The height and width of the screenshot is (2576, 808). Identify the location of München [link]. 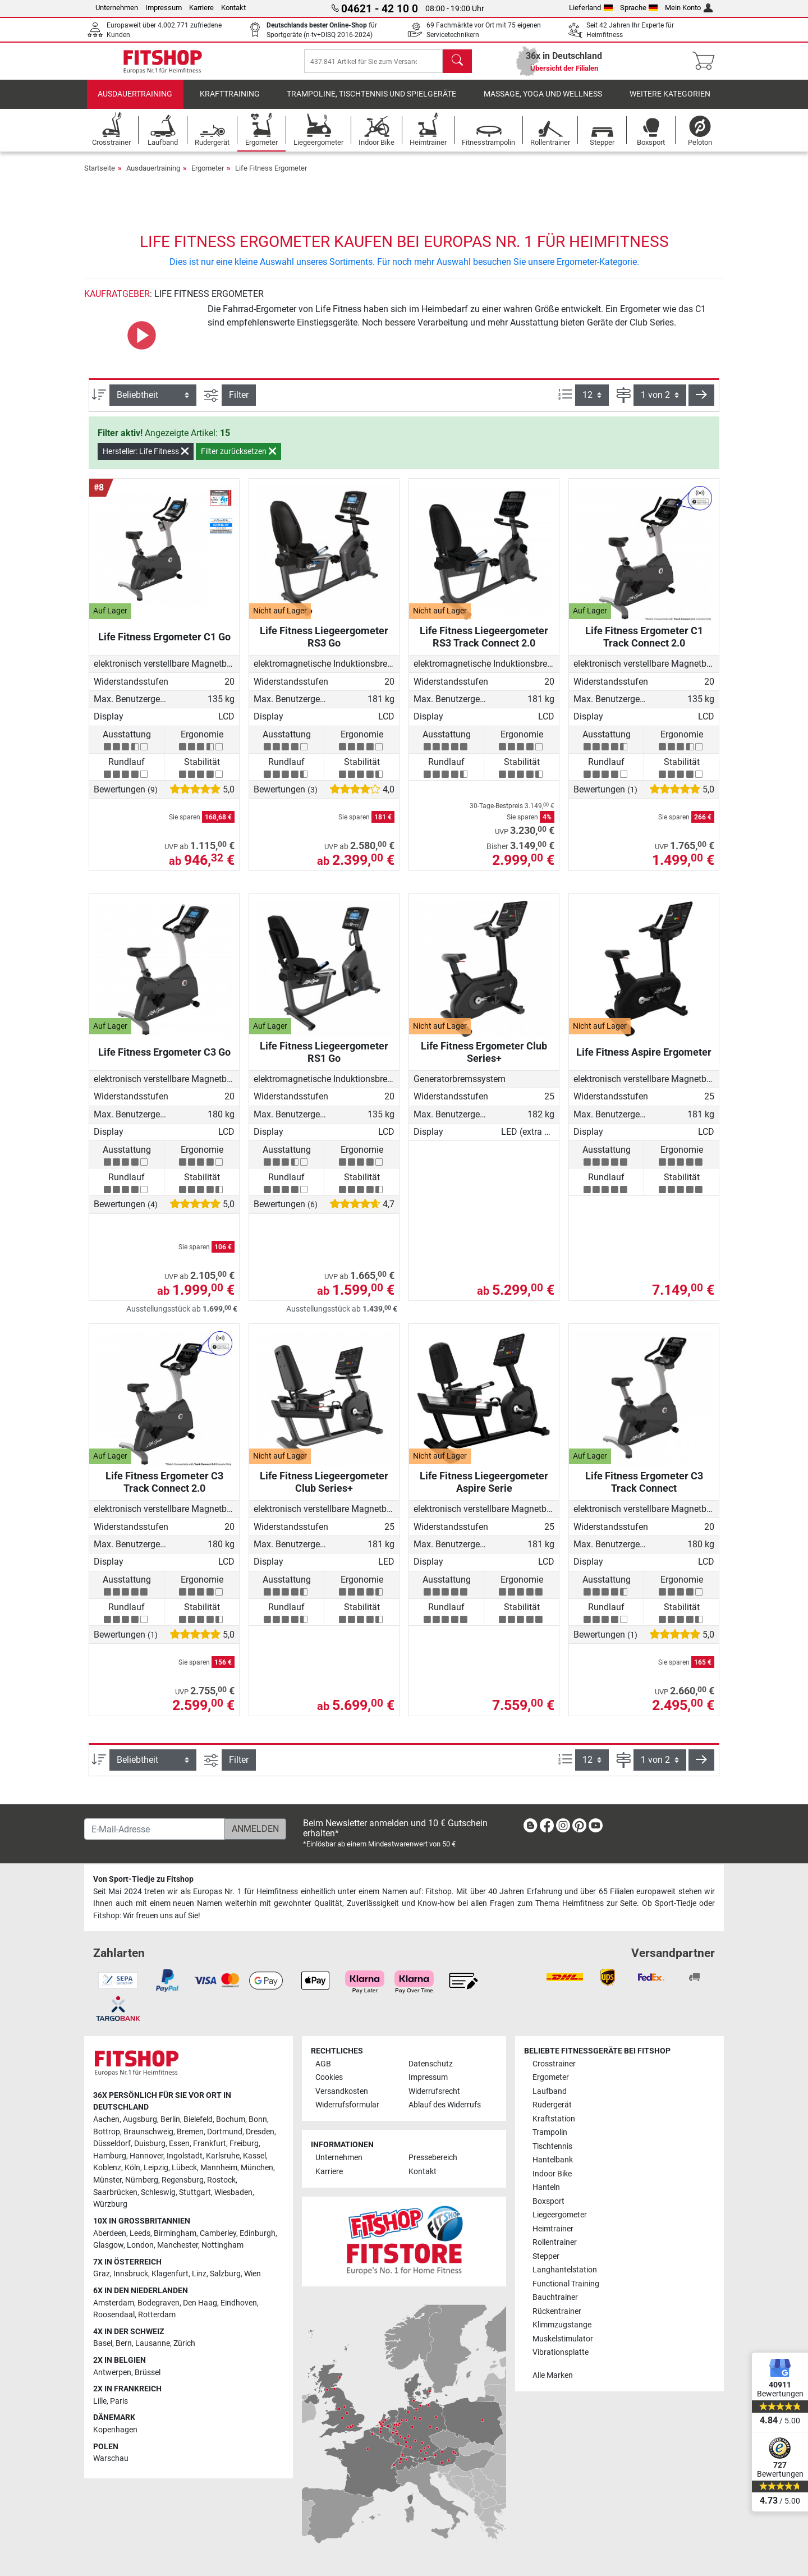
(257, 2167).